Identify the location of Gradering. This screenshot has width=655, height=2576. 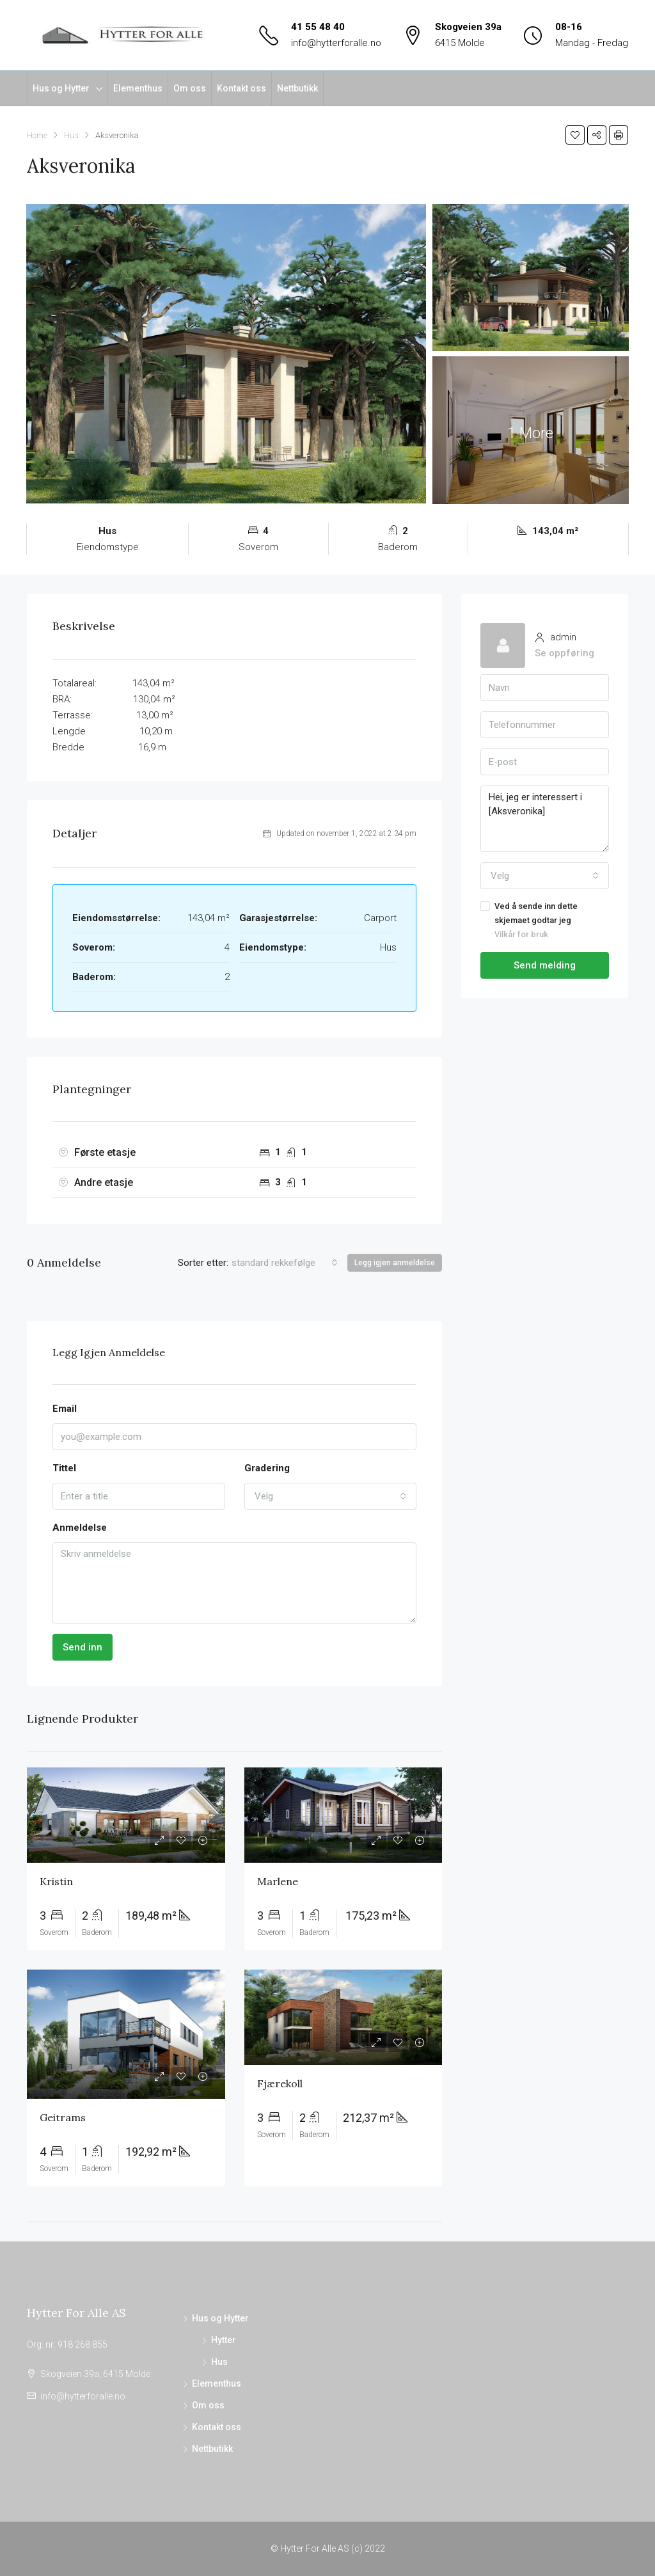
(267, 1468).